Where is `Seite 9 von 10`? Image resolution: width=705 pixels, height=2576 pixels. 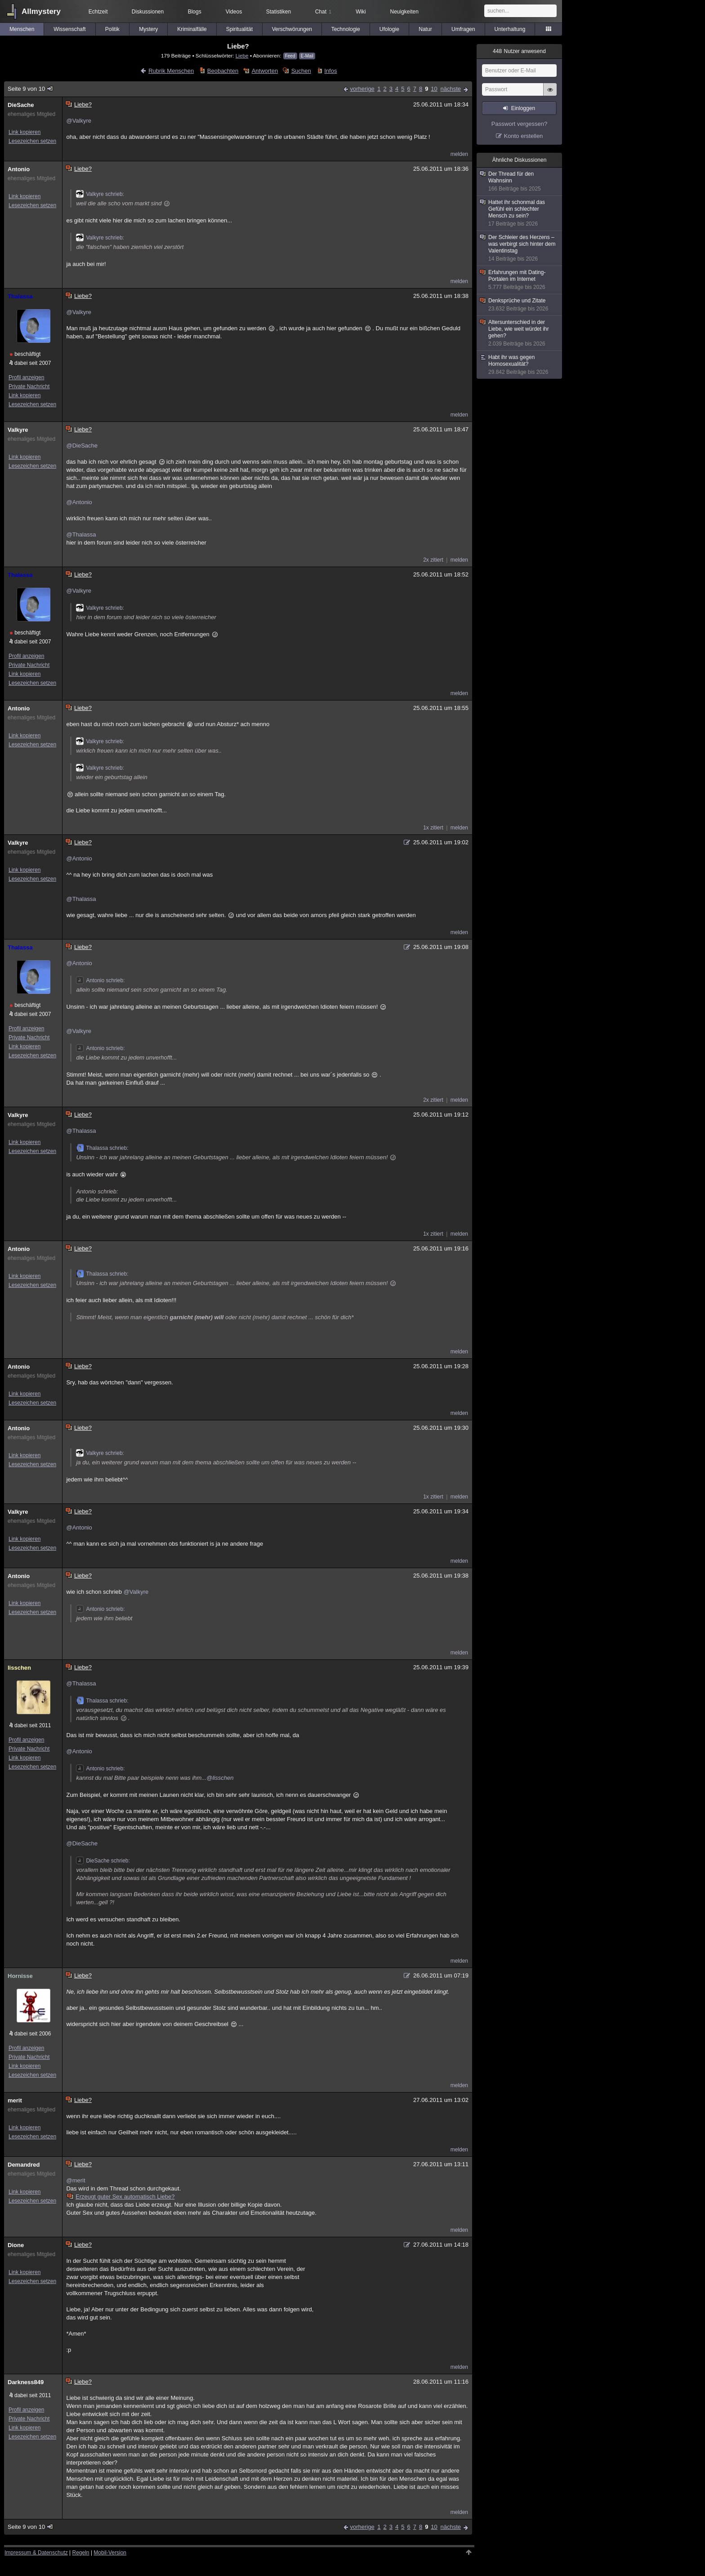
Seite 9 von 10 is located at coordinates (31, 88).